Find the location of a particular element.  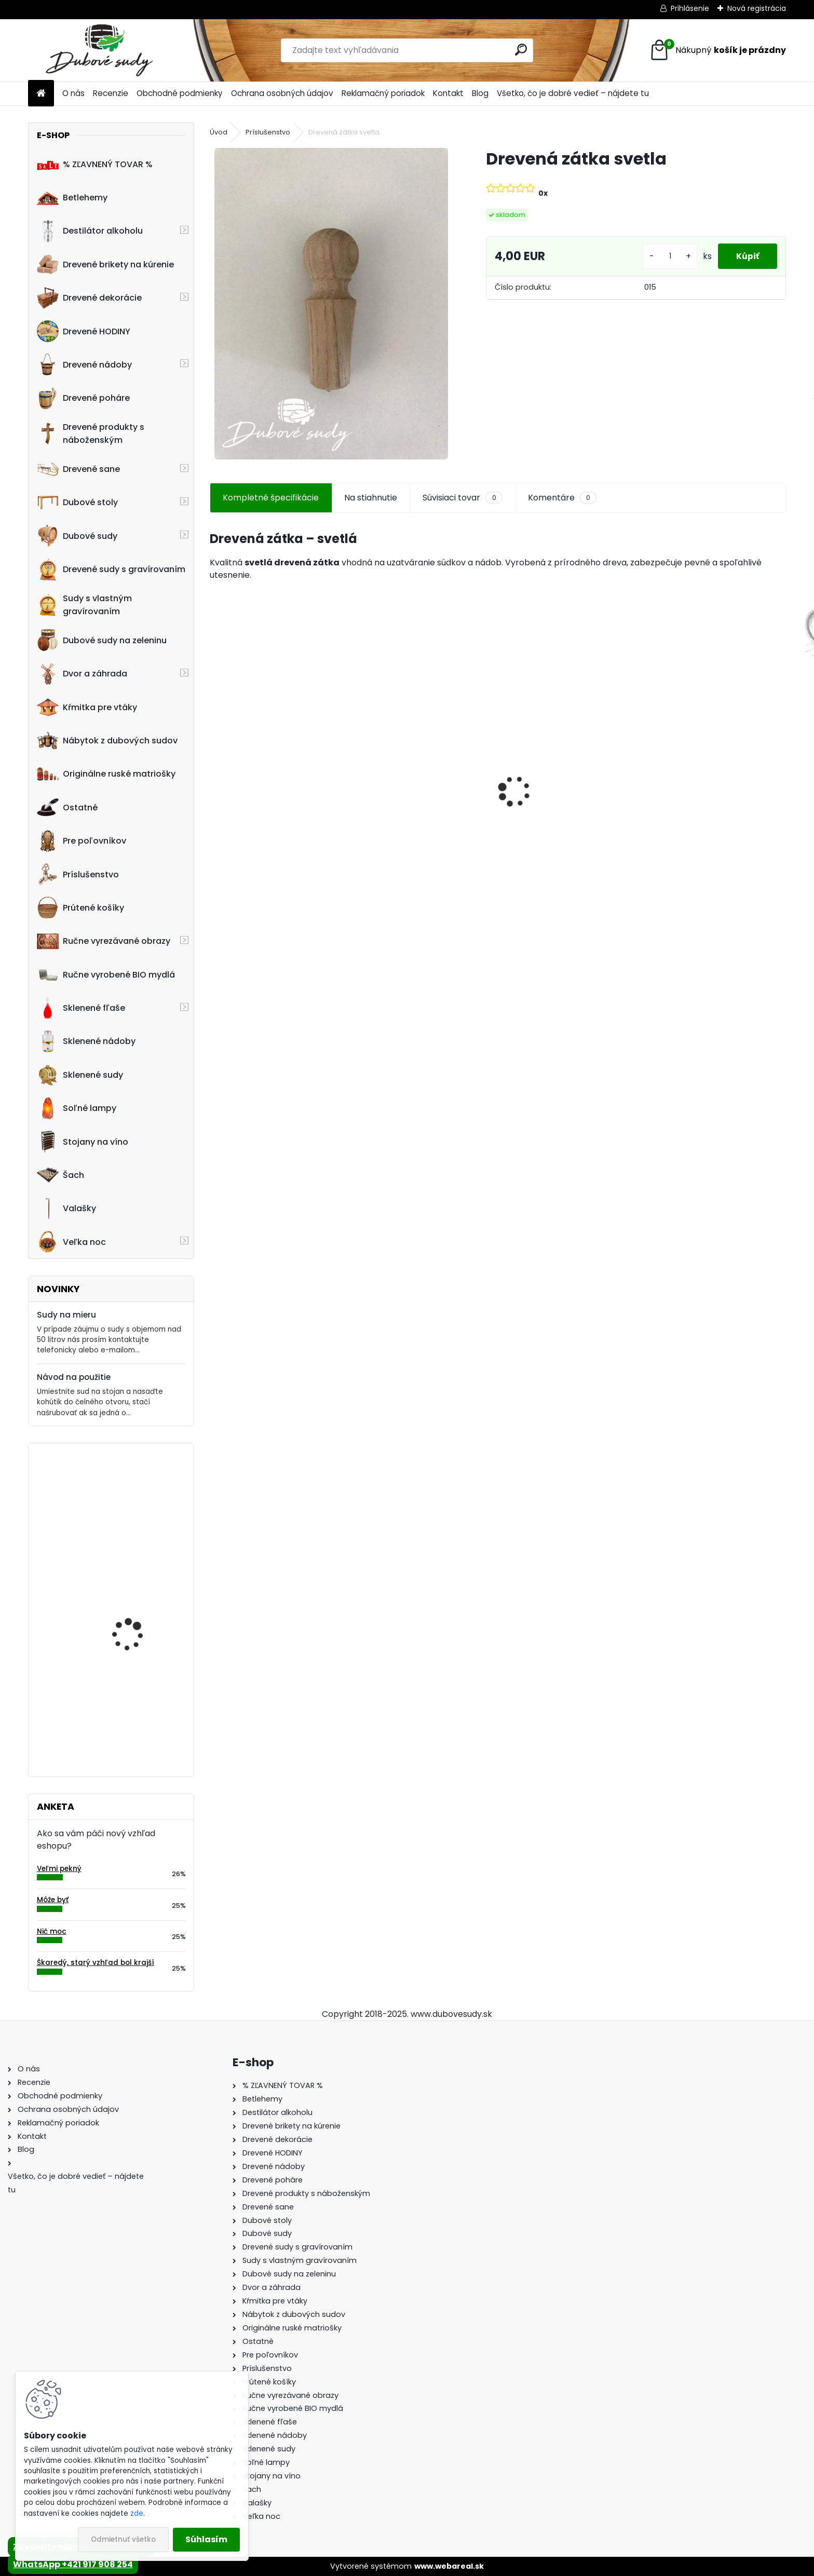

Na stiahnutie is located at coordinates (370, 498).